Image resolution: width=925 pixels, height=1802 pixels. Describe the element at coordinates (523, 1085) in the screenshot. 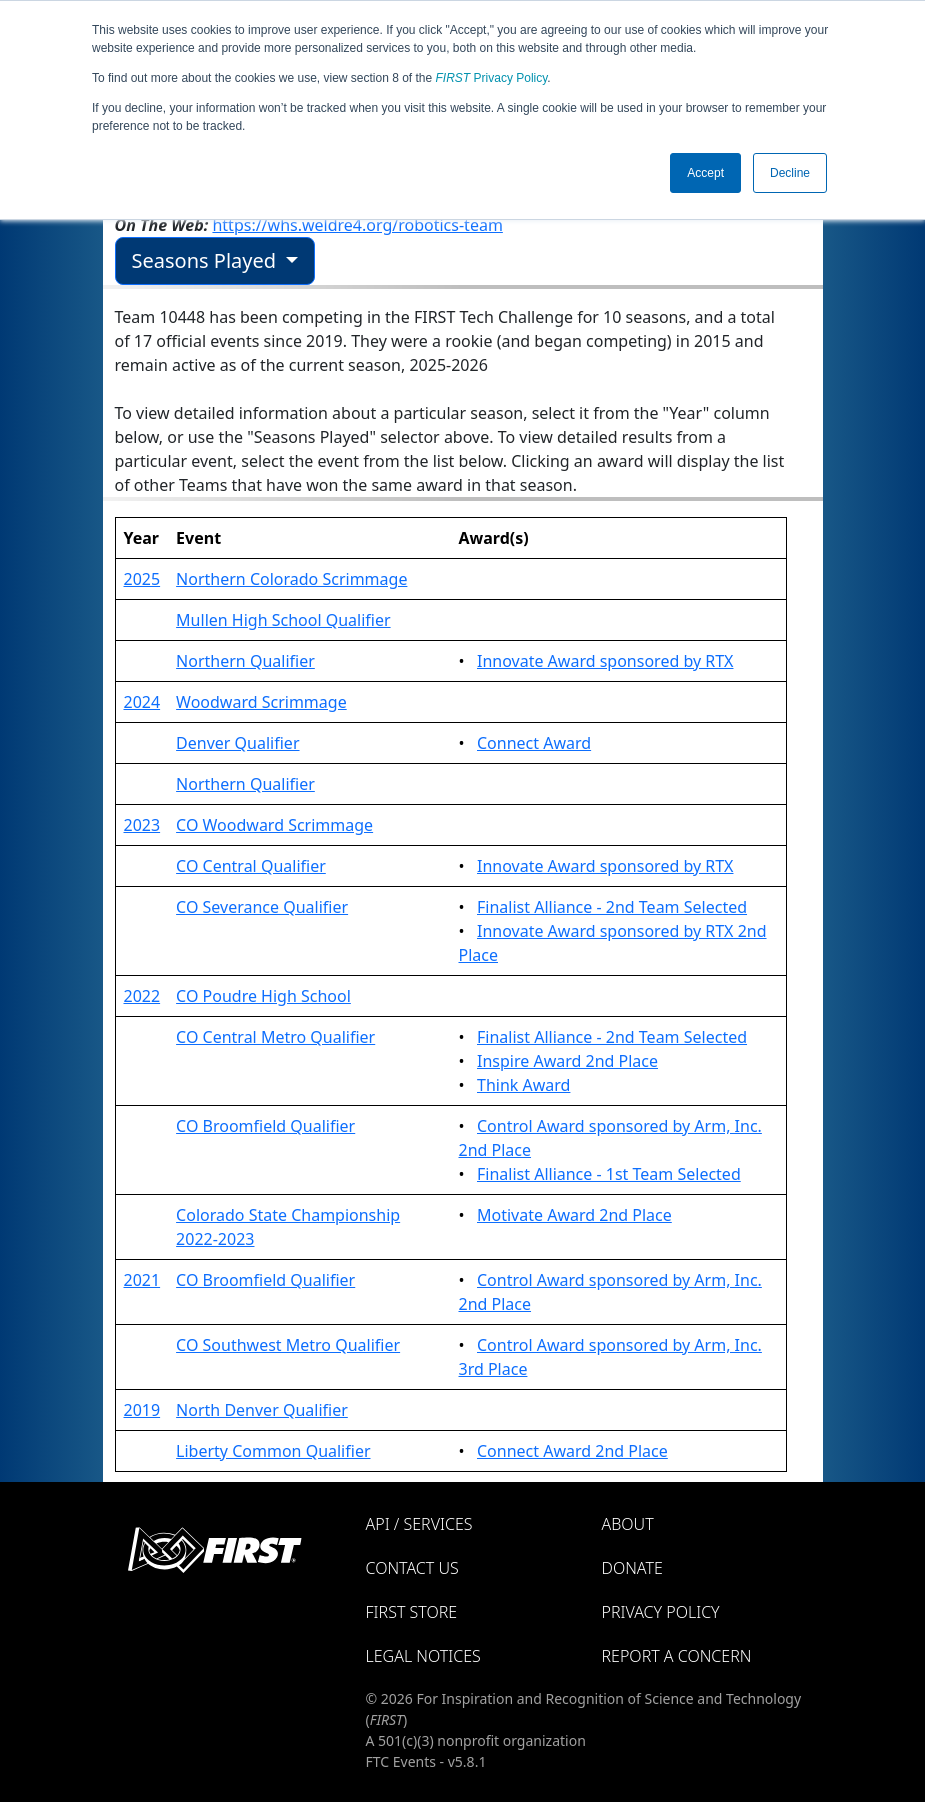

I see `Think Award` at that location.